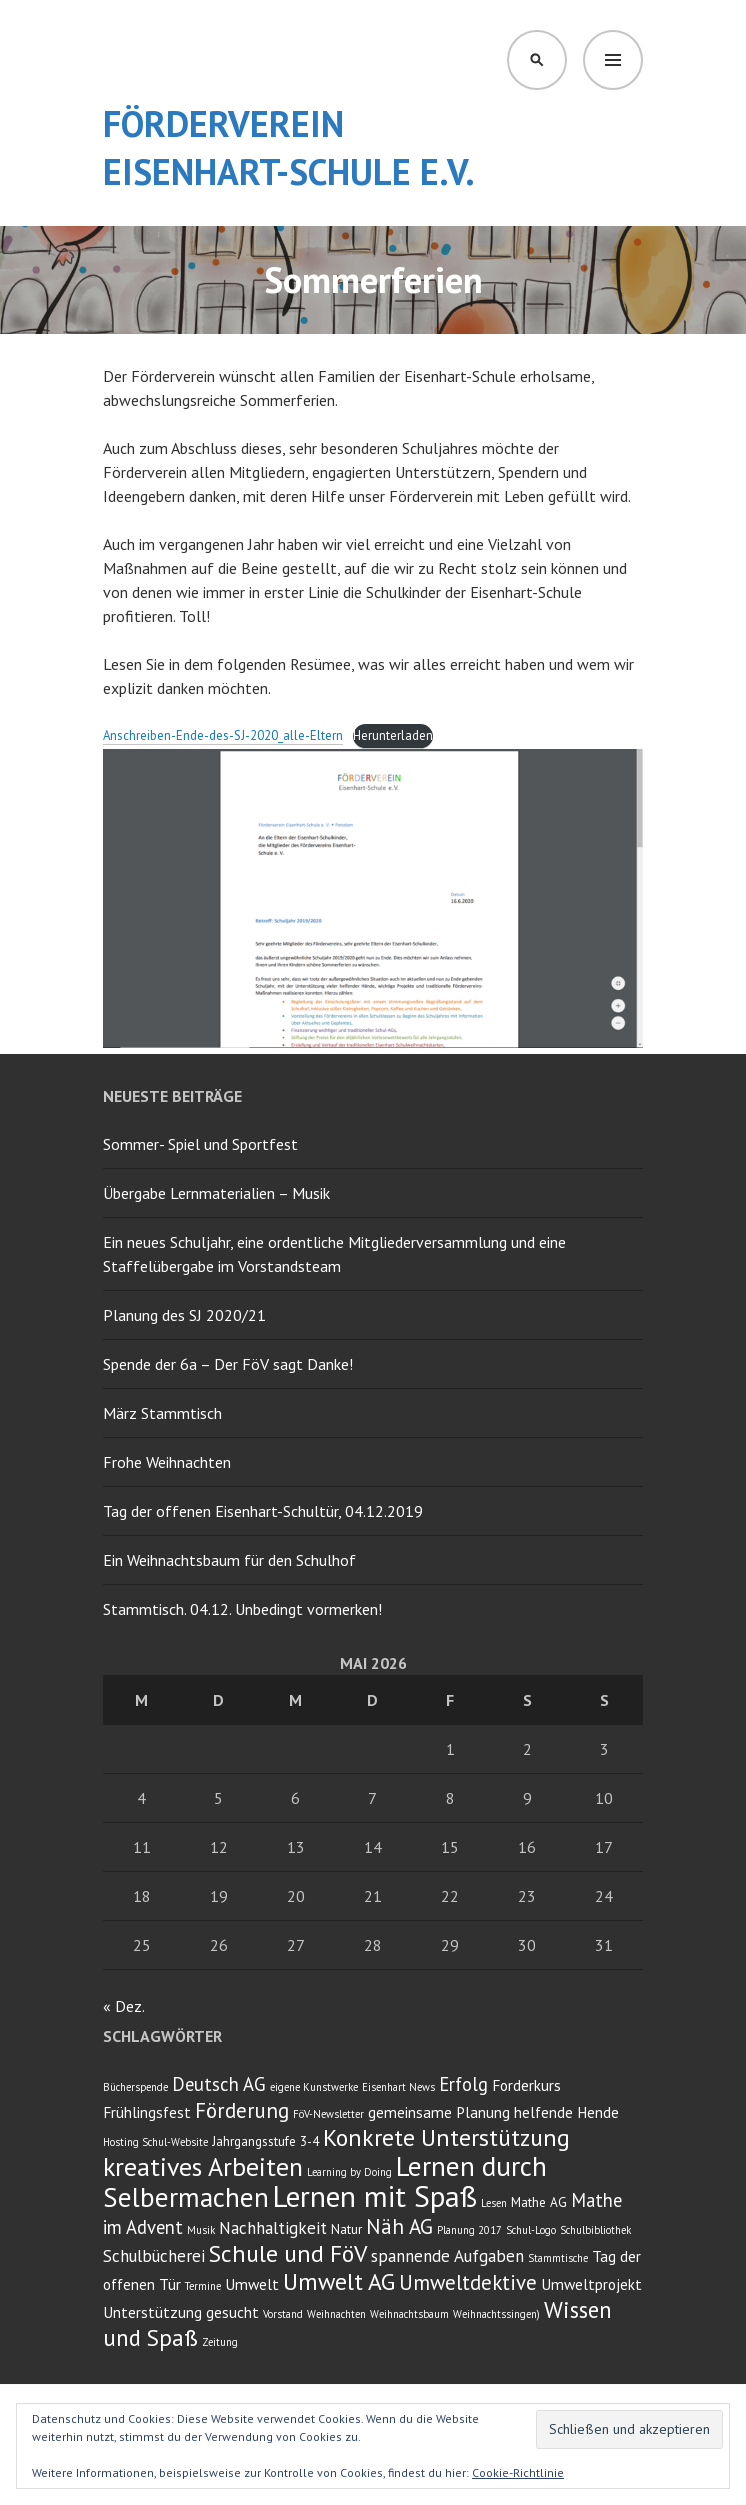 This screenshot has height=2505, width=746. I want to click on Eisenhart News [Eisenhart News (2 Einträge)], so click(398, 2087).